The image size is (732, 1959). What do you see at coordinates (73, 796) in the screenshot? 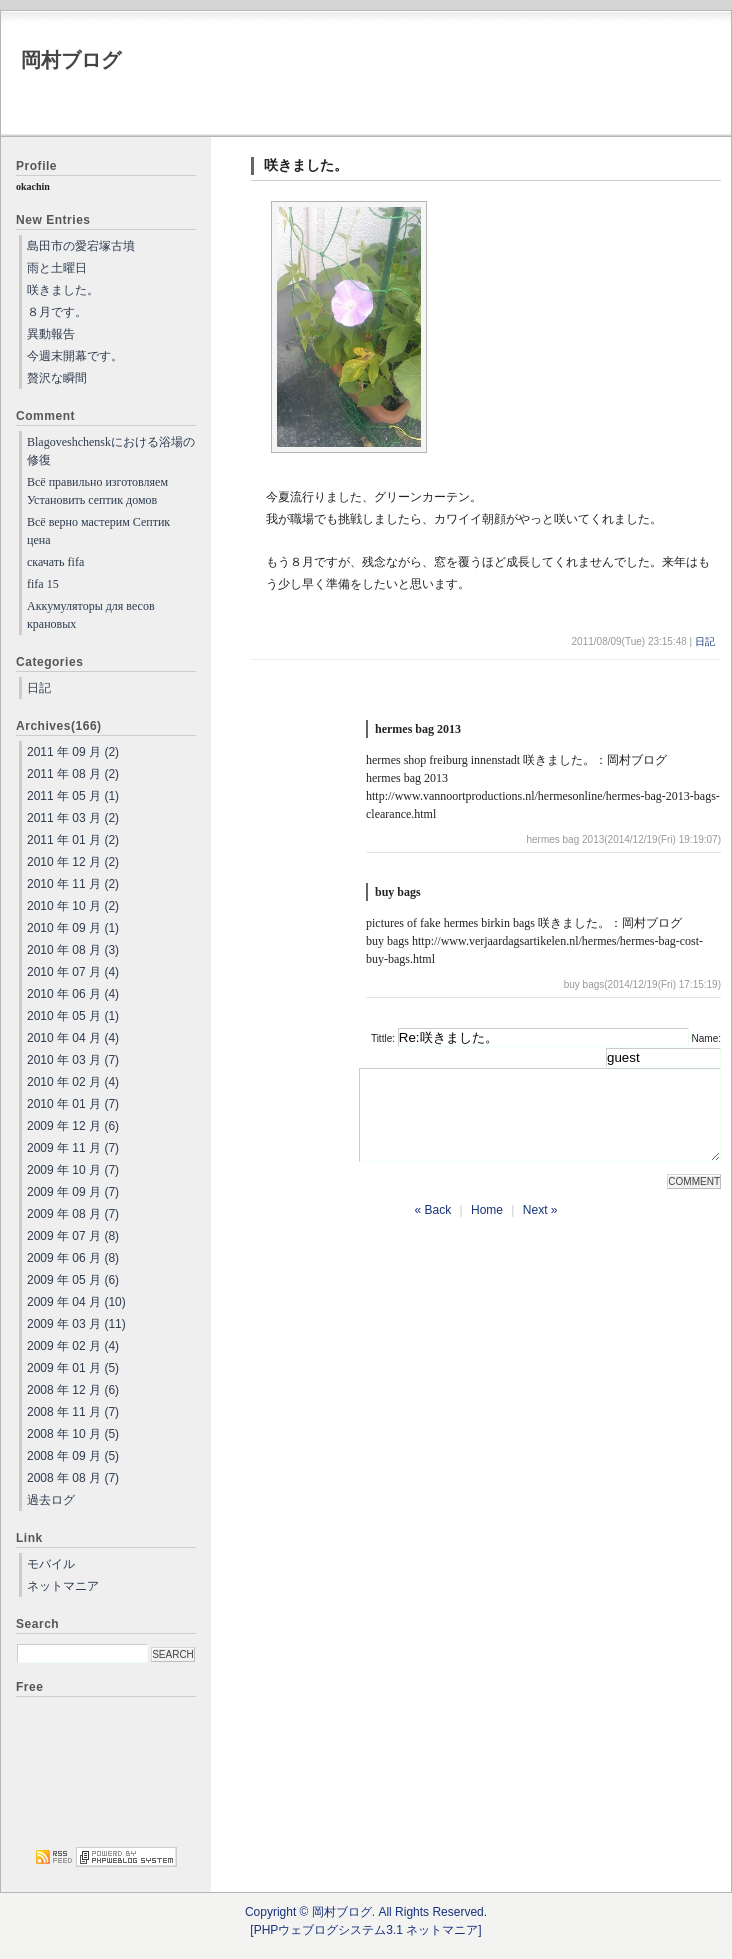
I see `2011 年 05 月 (1)` at bounding box center [73, 796].